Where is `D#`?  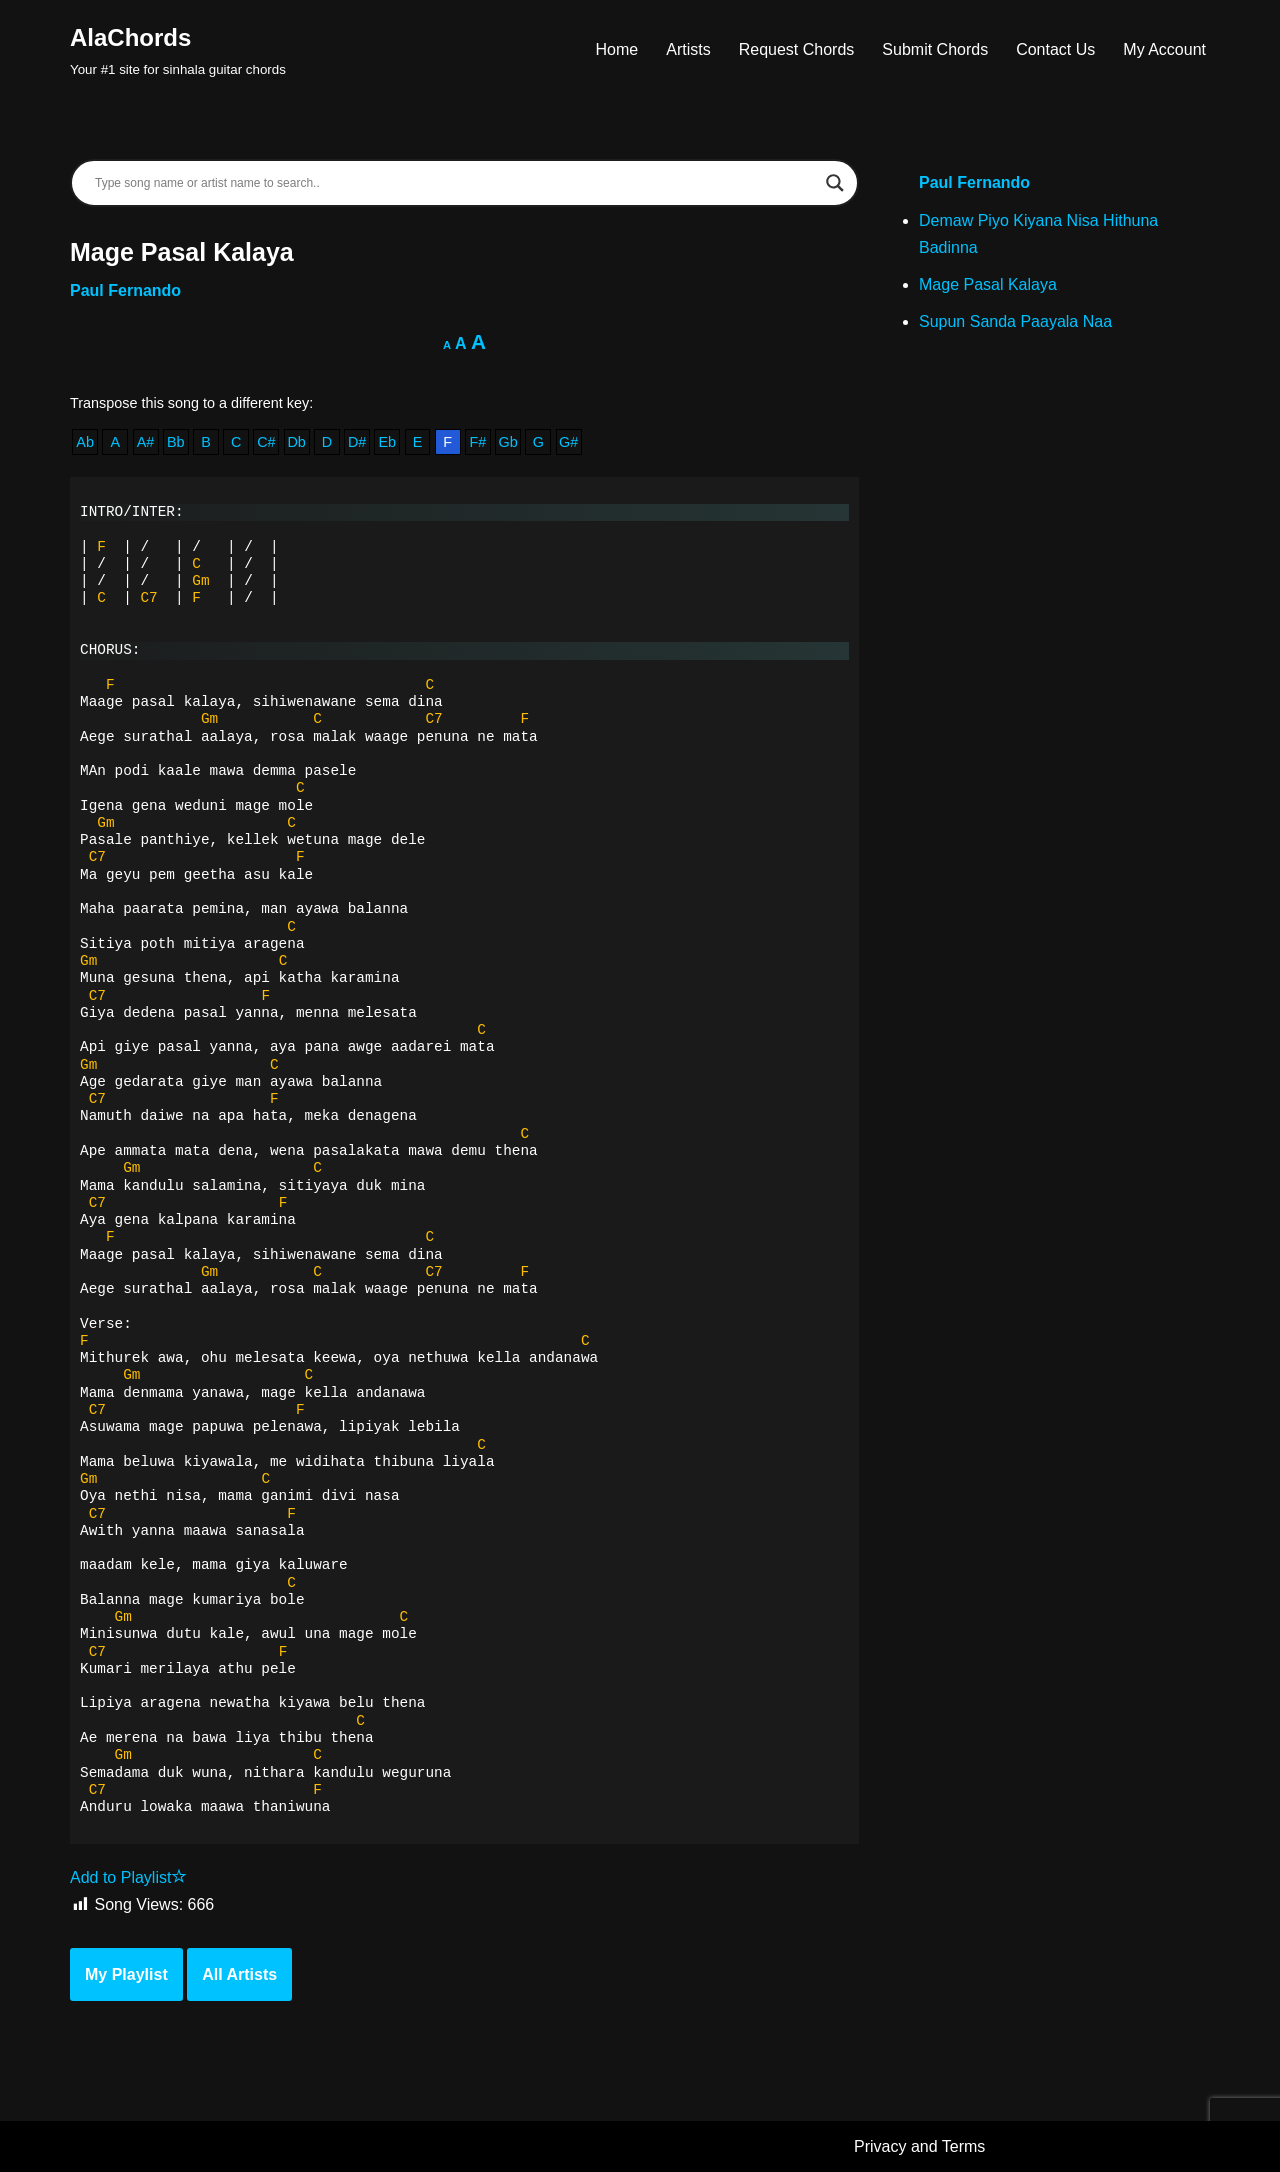
D# is located at coordinates (357, 442).